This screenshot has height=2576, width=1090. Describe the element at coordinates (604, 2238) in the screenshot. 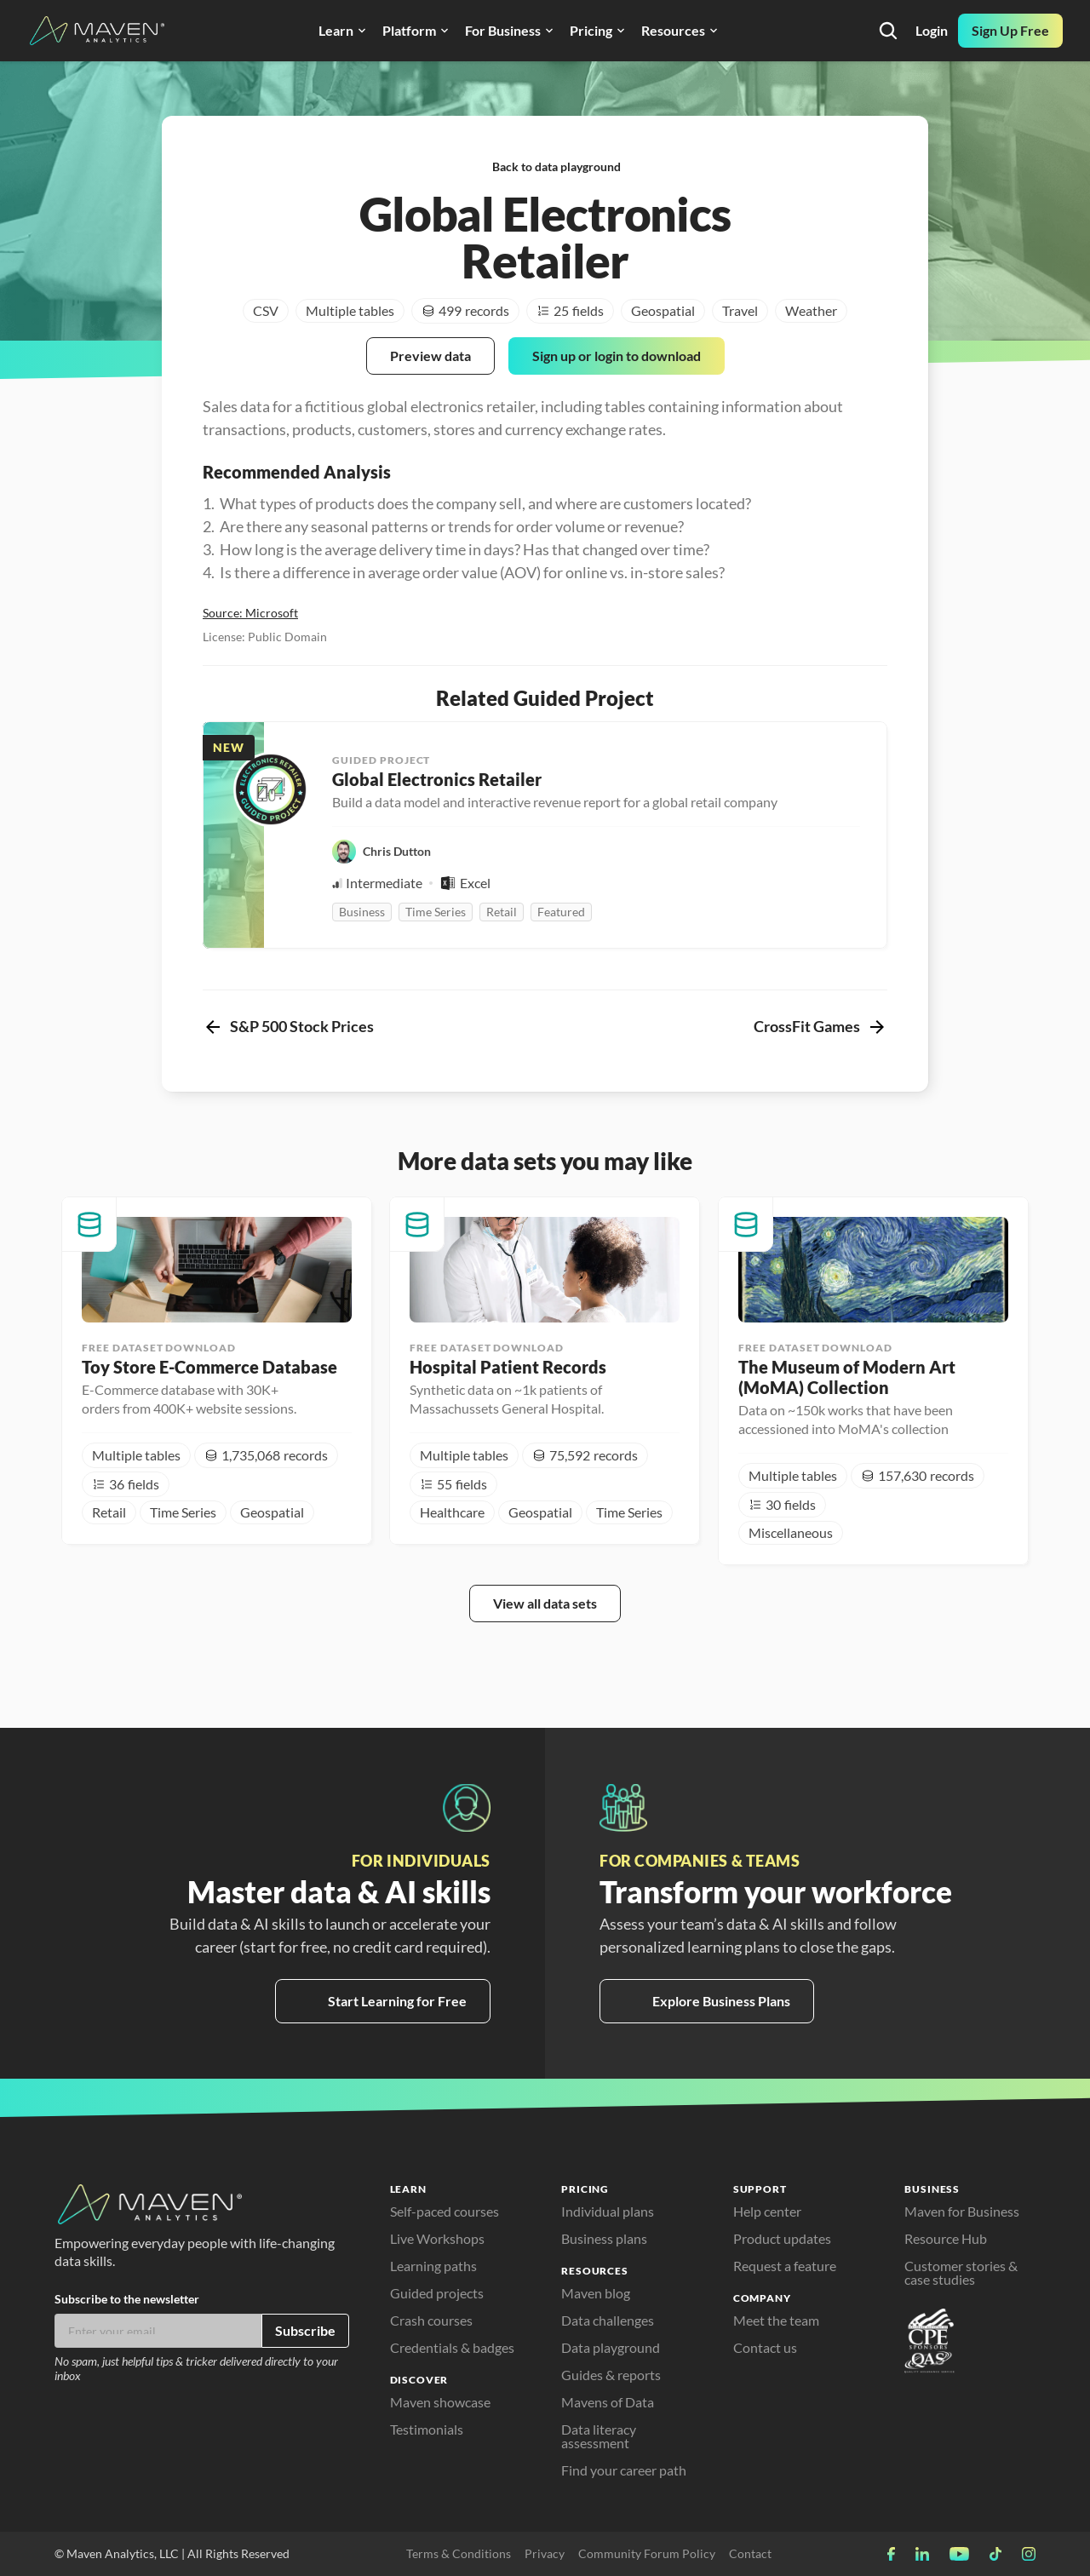

I see `Business plans` at that location.